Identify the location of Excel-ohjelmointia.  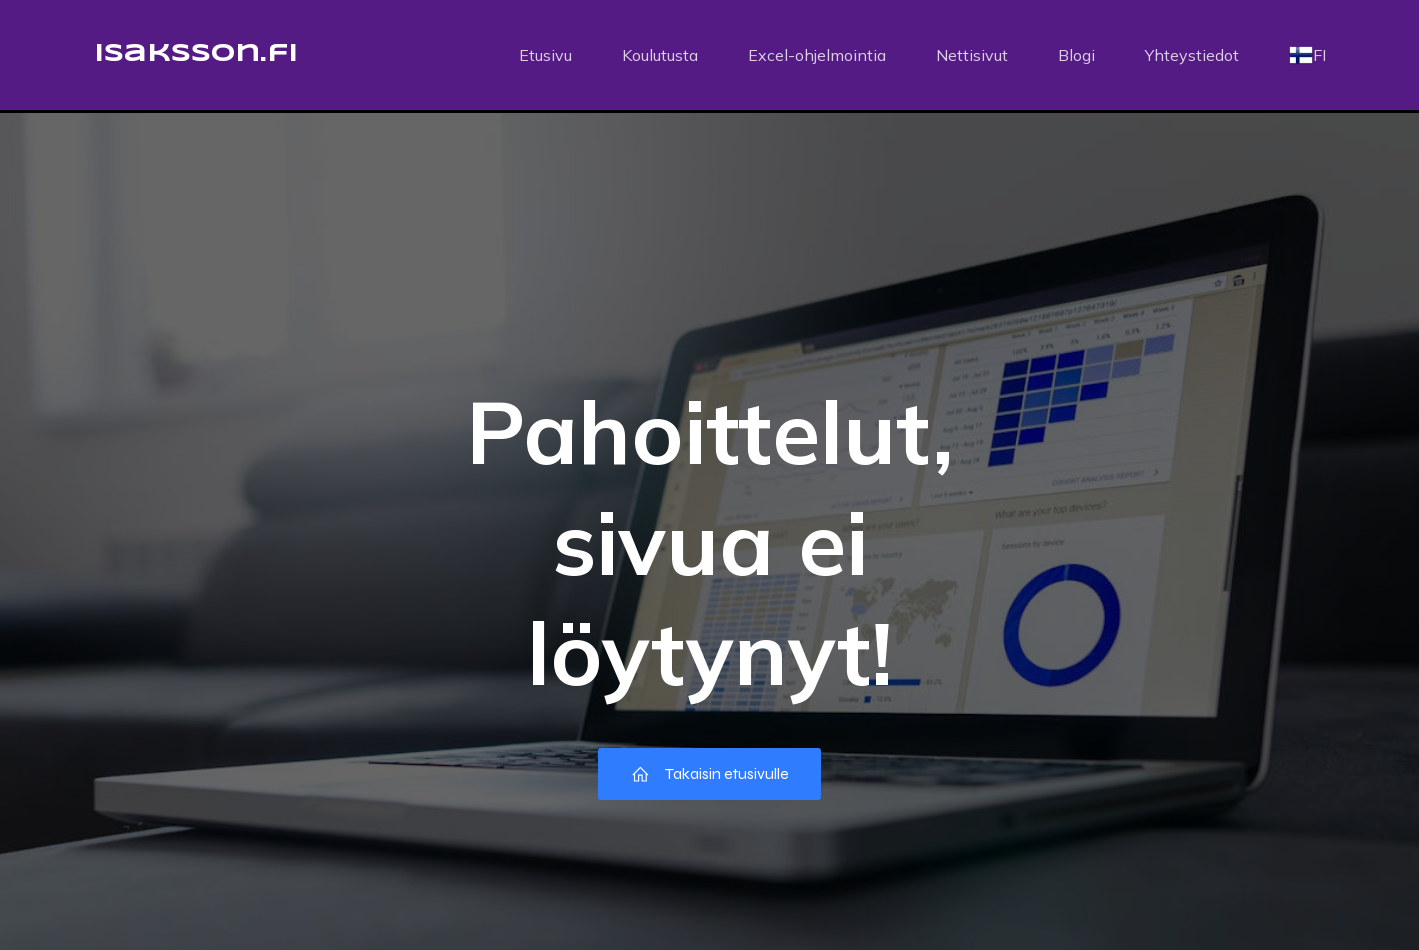
(817, 55).